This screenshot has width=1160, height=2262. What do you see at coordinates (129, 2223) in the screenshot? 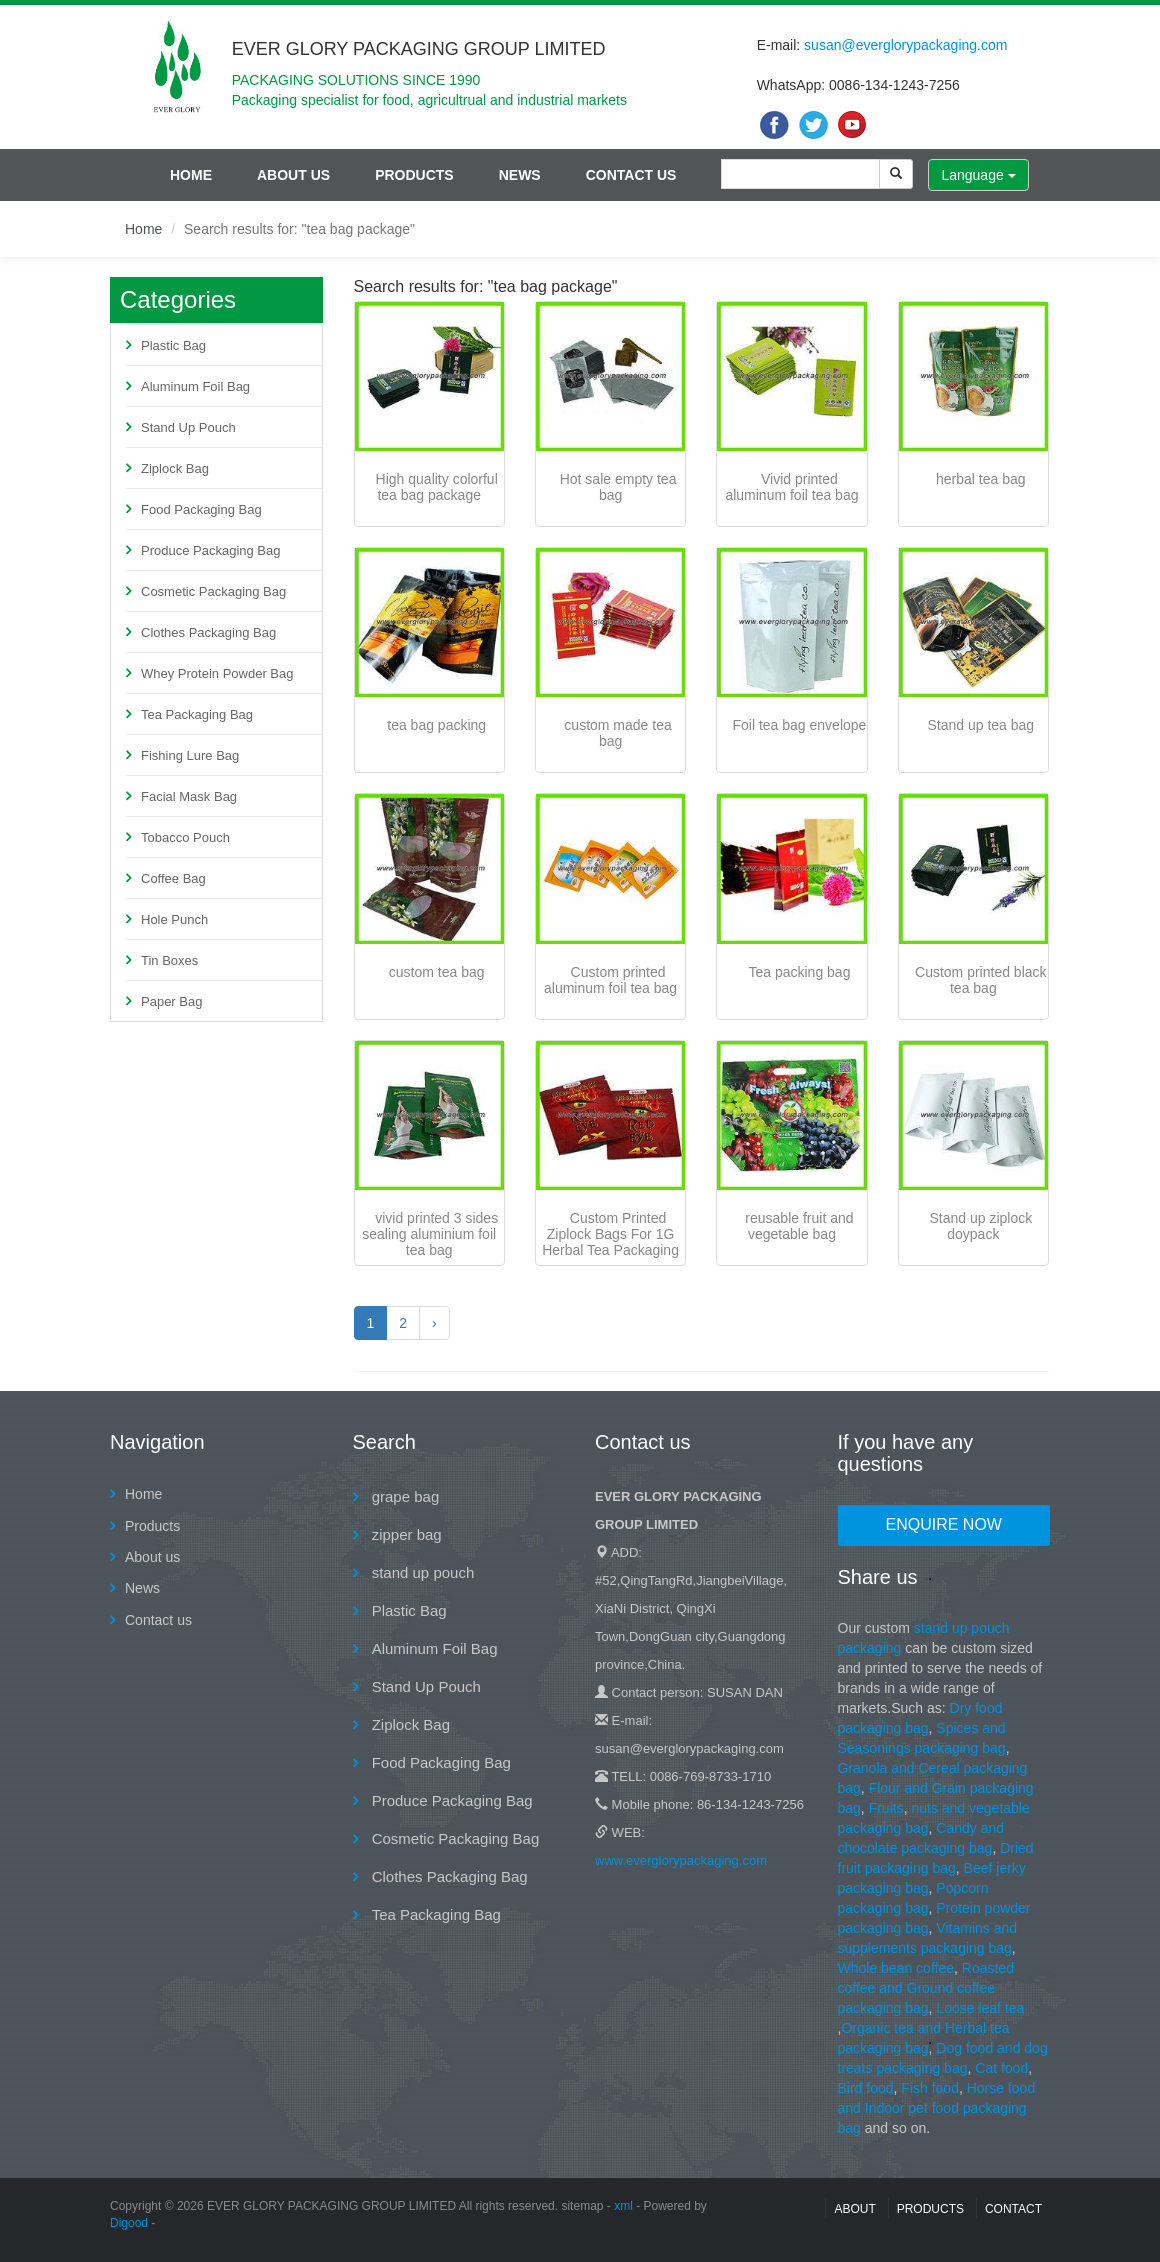
I see `Digood` at bounding box center [129, 2223].